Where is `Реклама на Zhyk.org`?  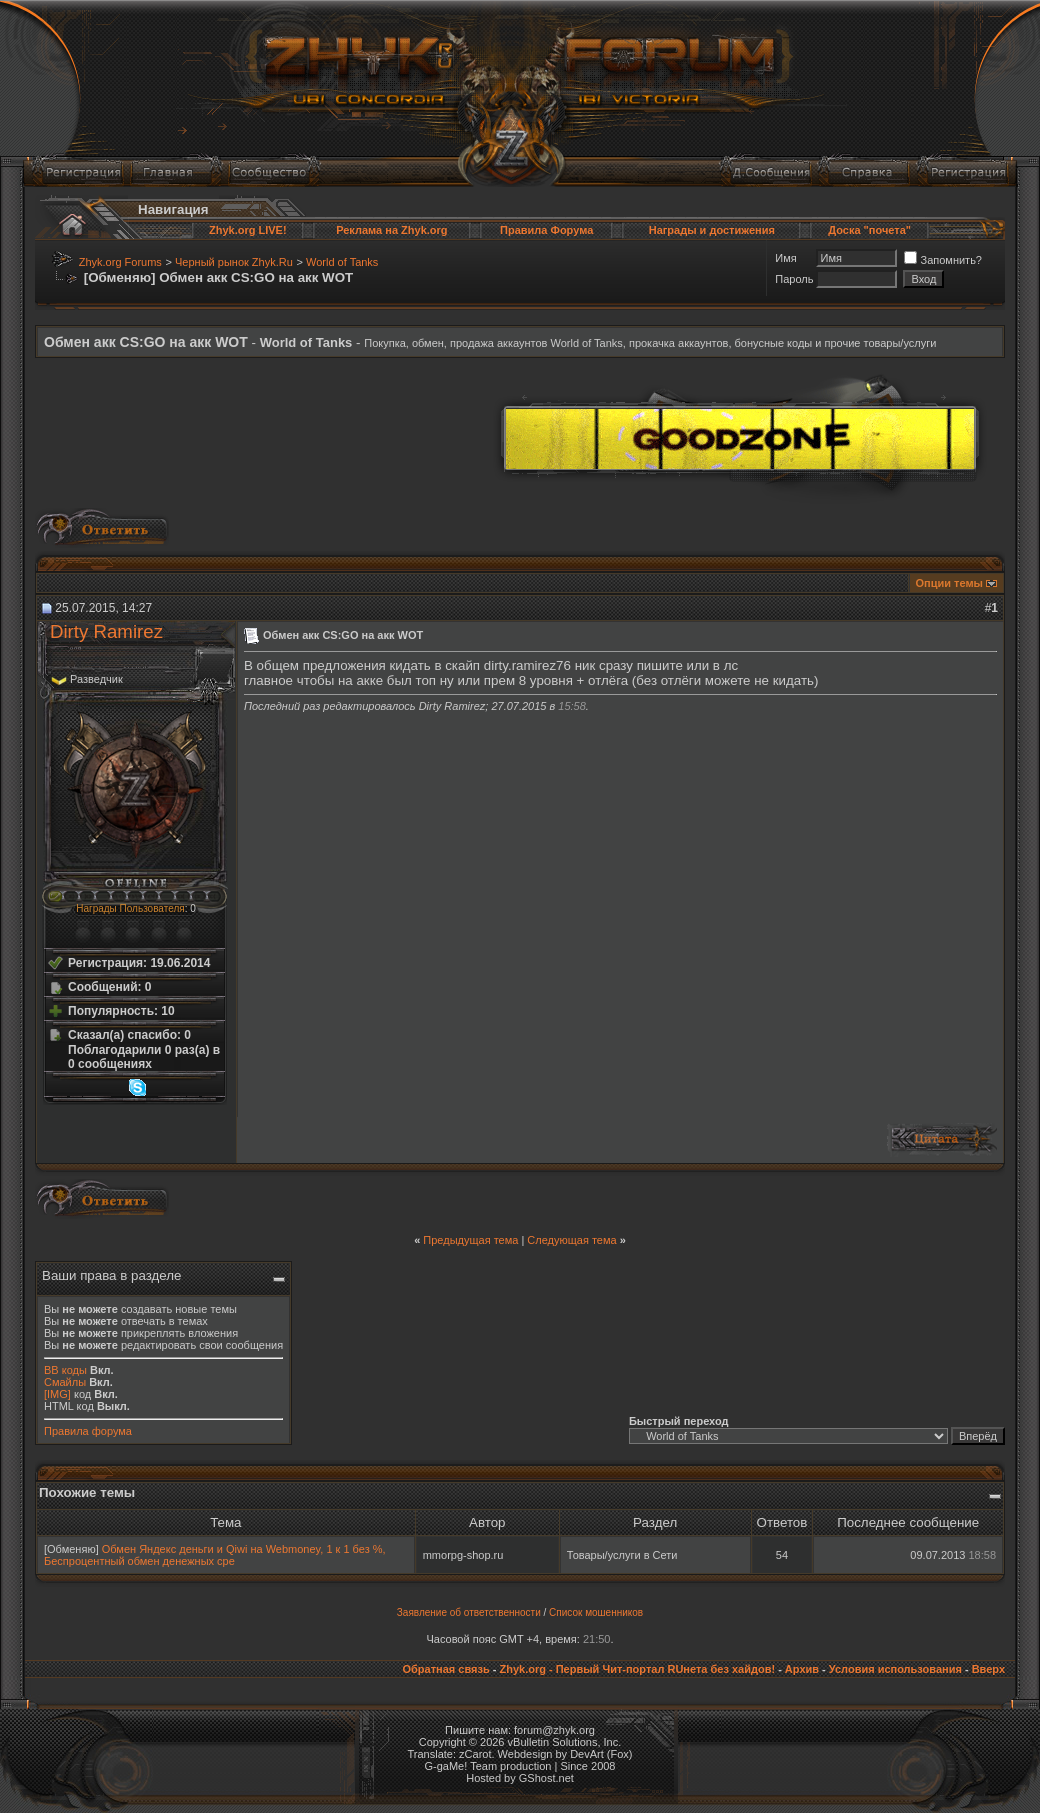 Реклама на Zhyk.org is located at coordinates (391, 230).